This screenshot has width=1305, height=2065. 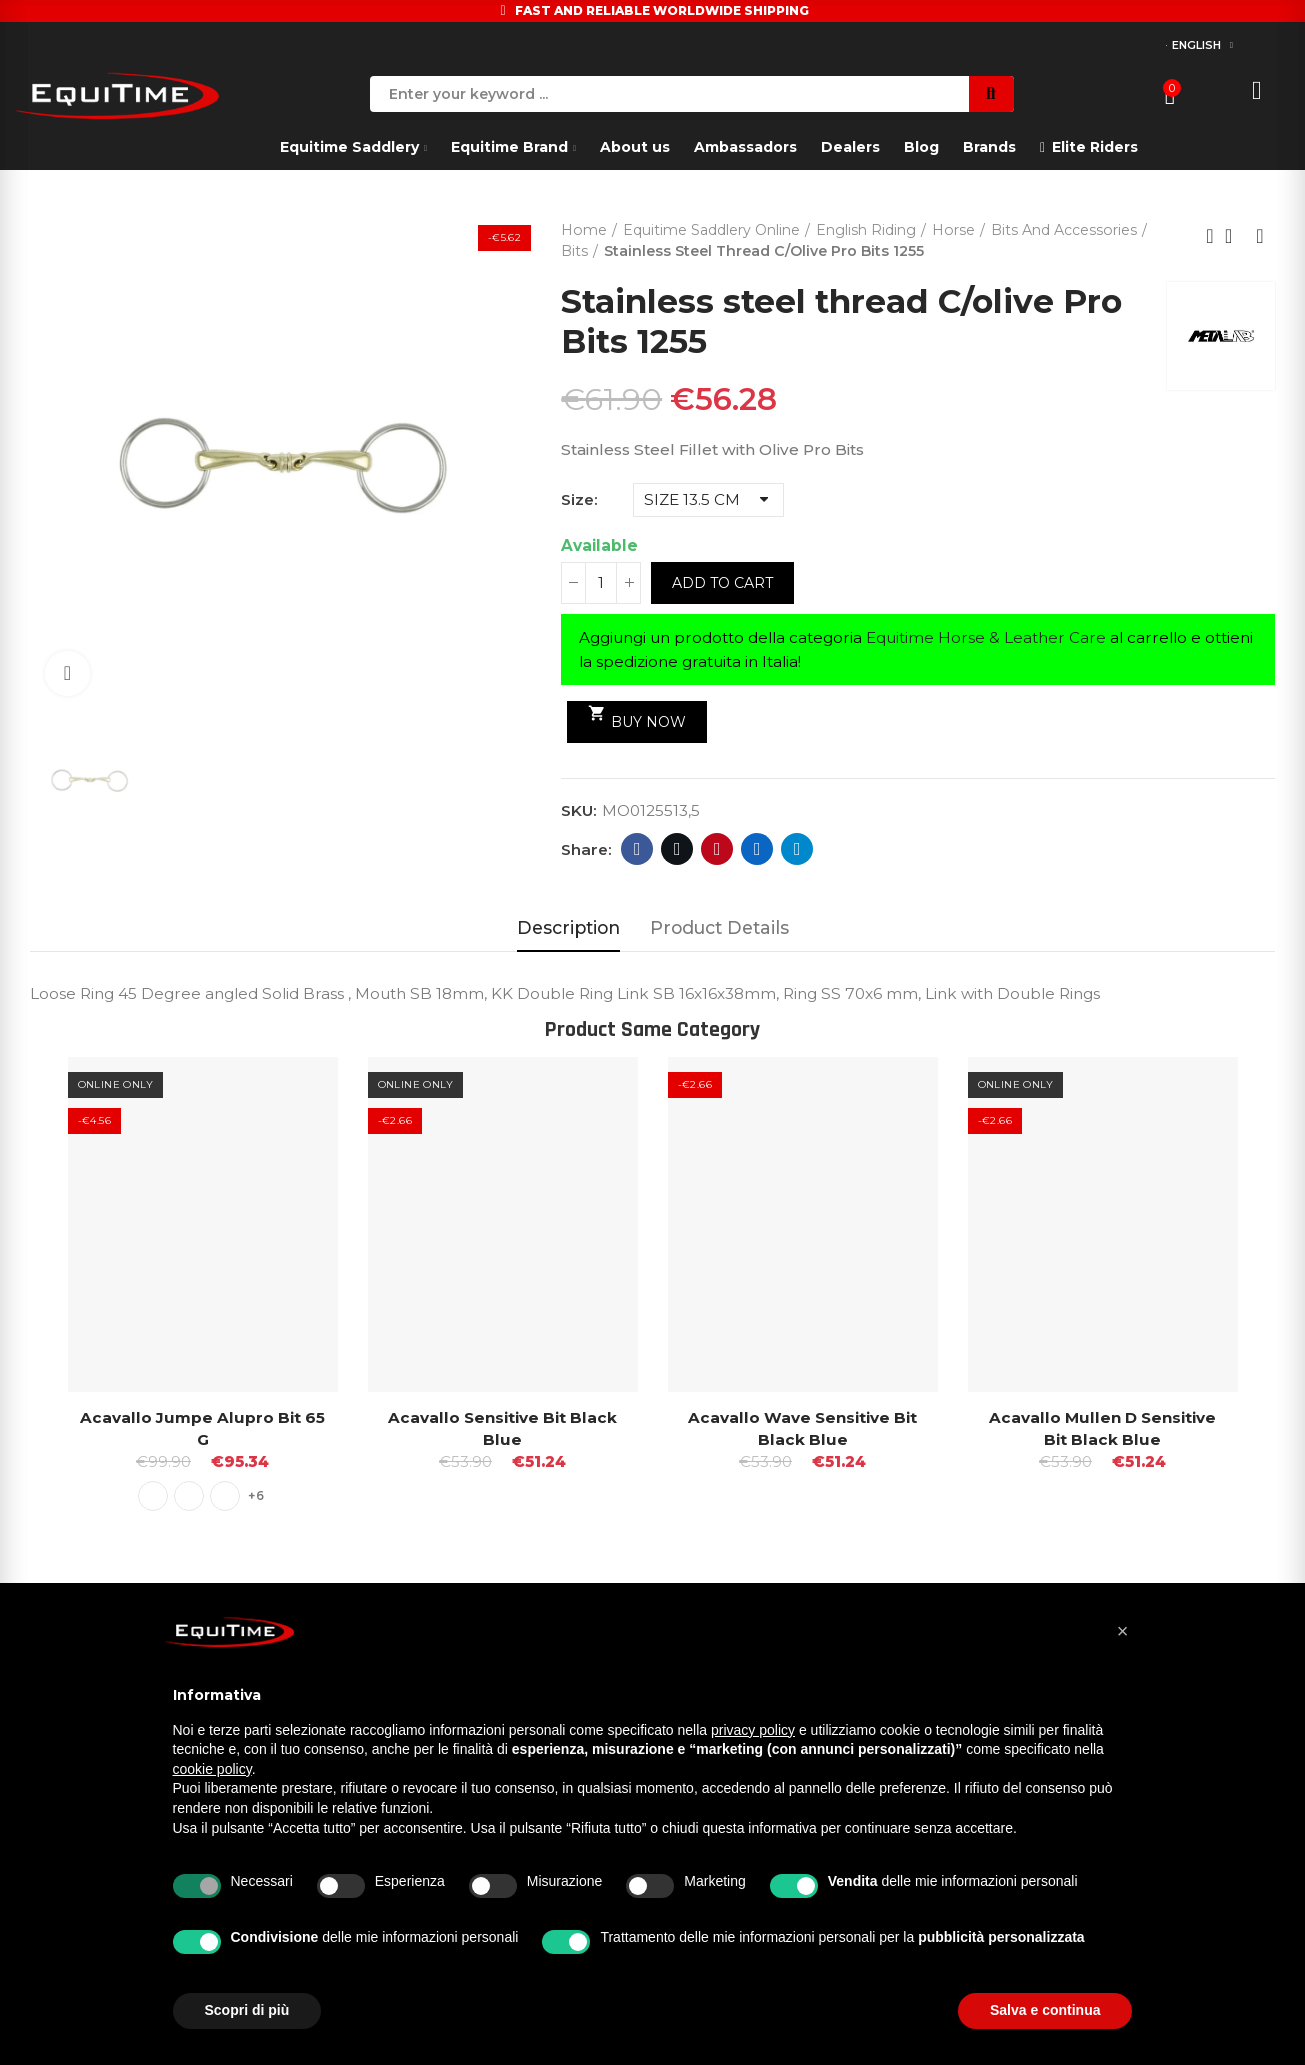 I want to click on Buy Now, so click(x=637, y=716).